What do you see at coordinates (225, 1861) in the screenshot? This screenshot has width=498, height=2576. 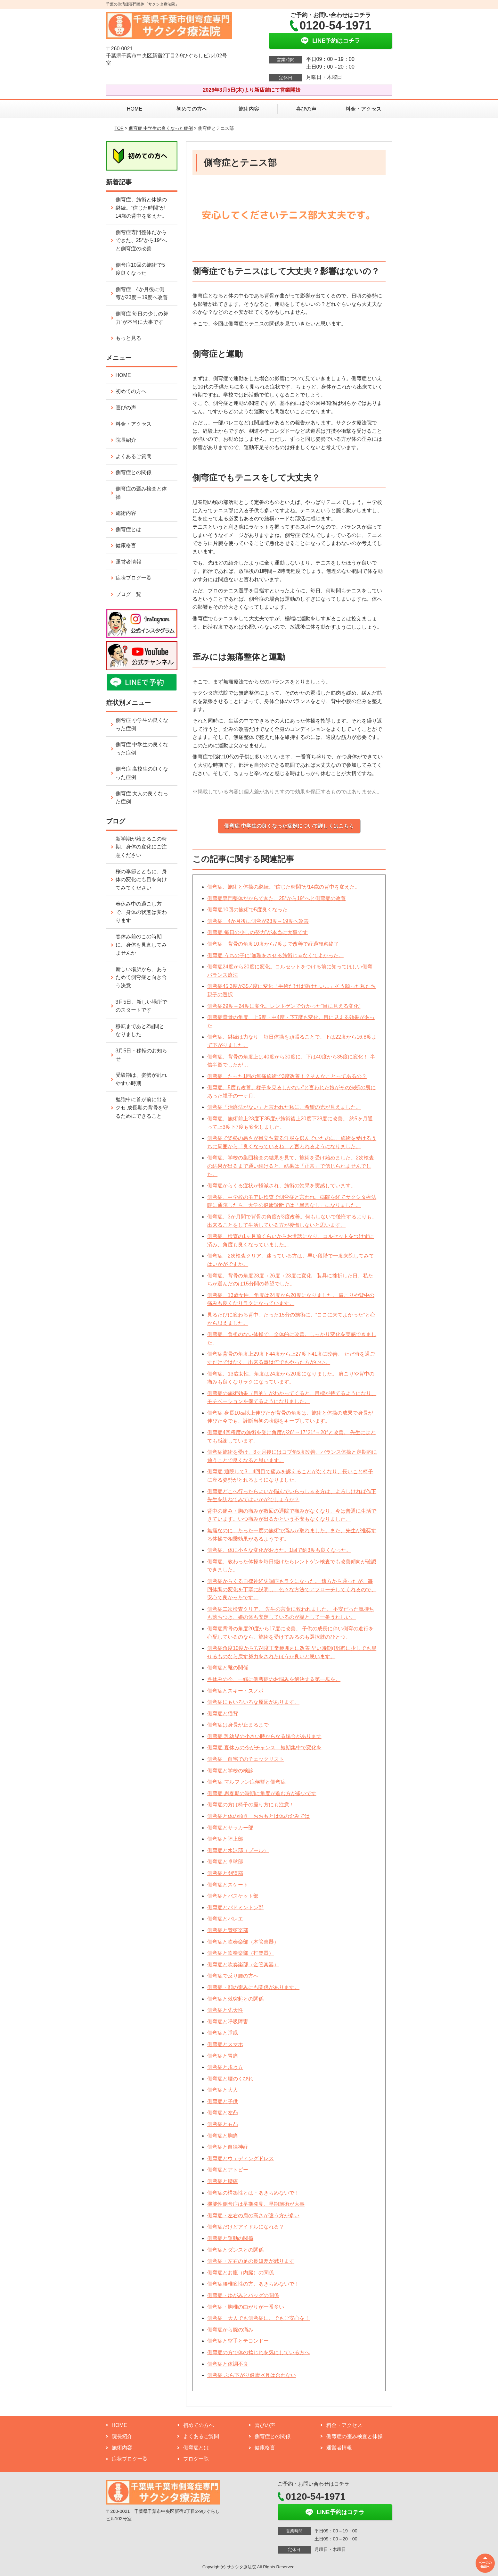 I see `側弯症と卓球部` at bounding box center [225, 1861].